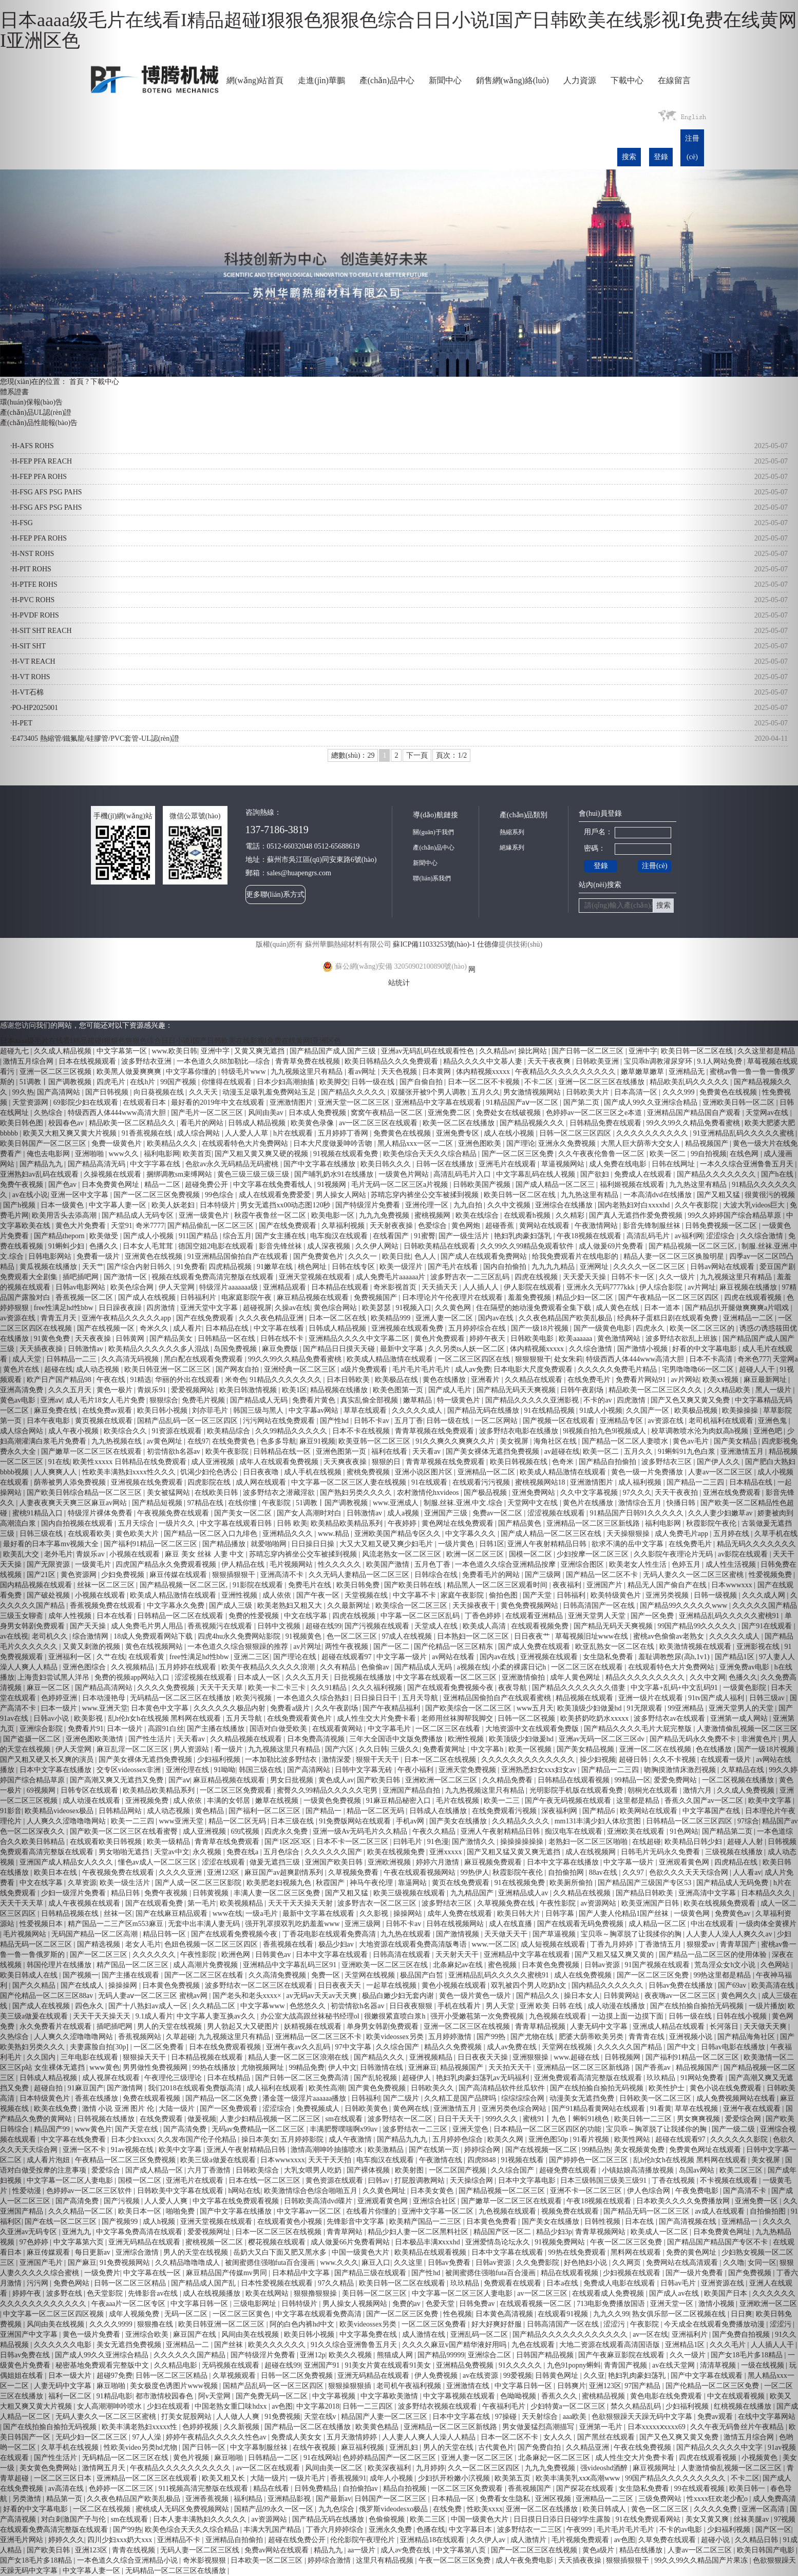 The width and height of the screenshot is (798, 2576). What do you see at coordinates (123, 2201) in the screenshot?
I see `国产污视频` at bounding box center [123, 2201].